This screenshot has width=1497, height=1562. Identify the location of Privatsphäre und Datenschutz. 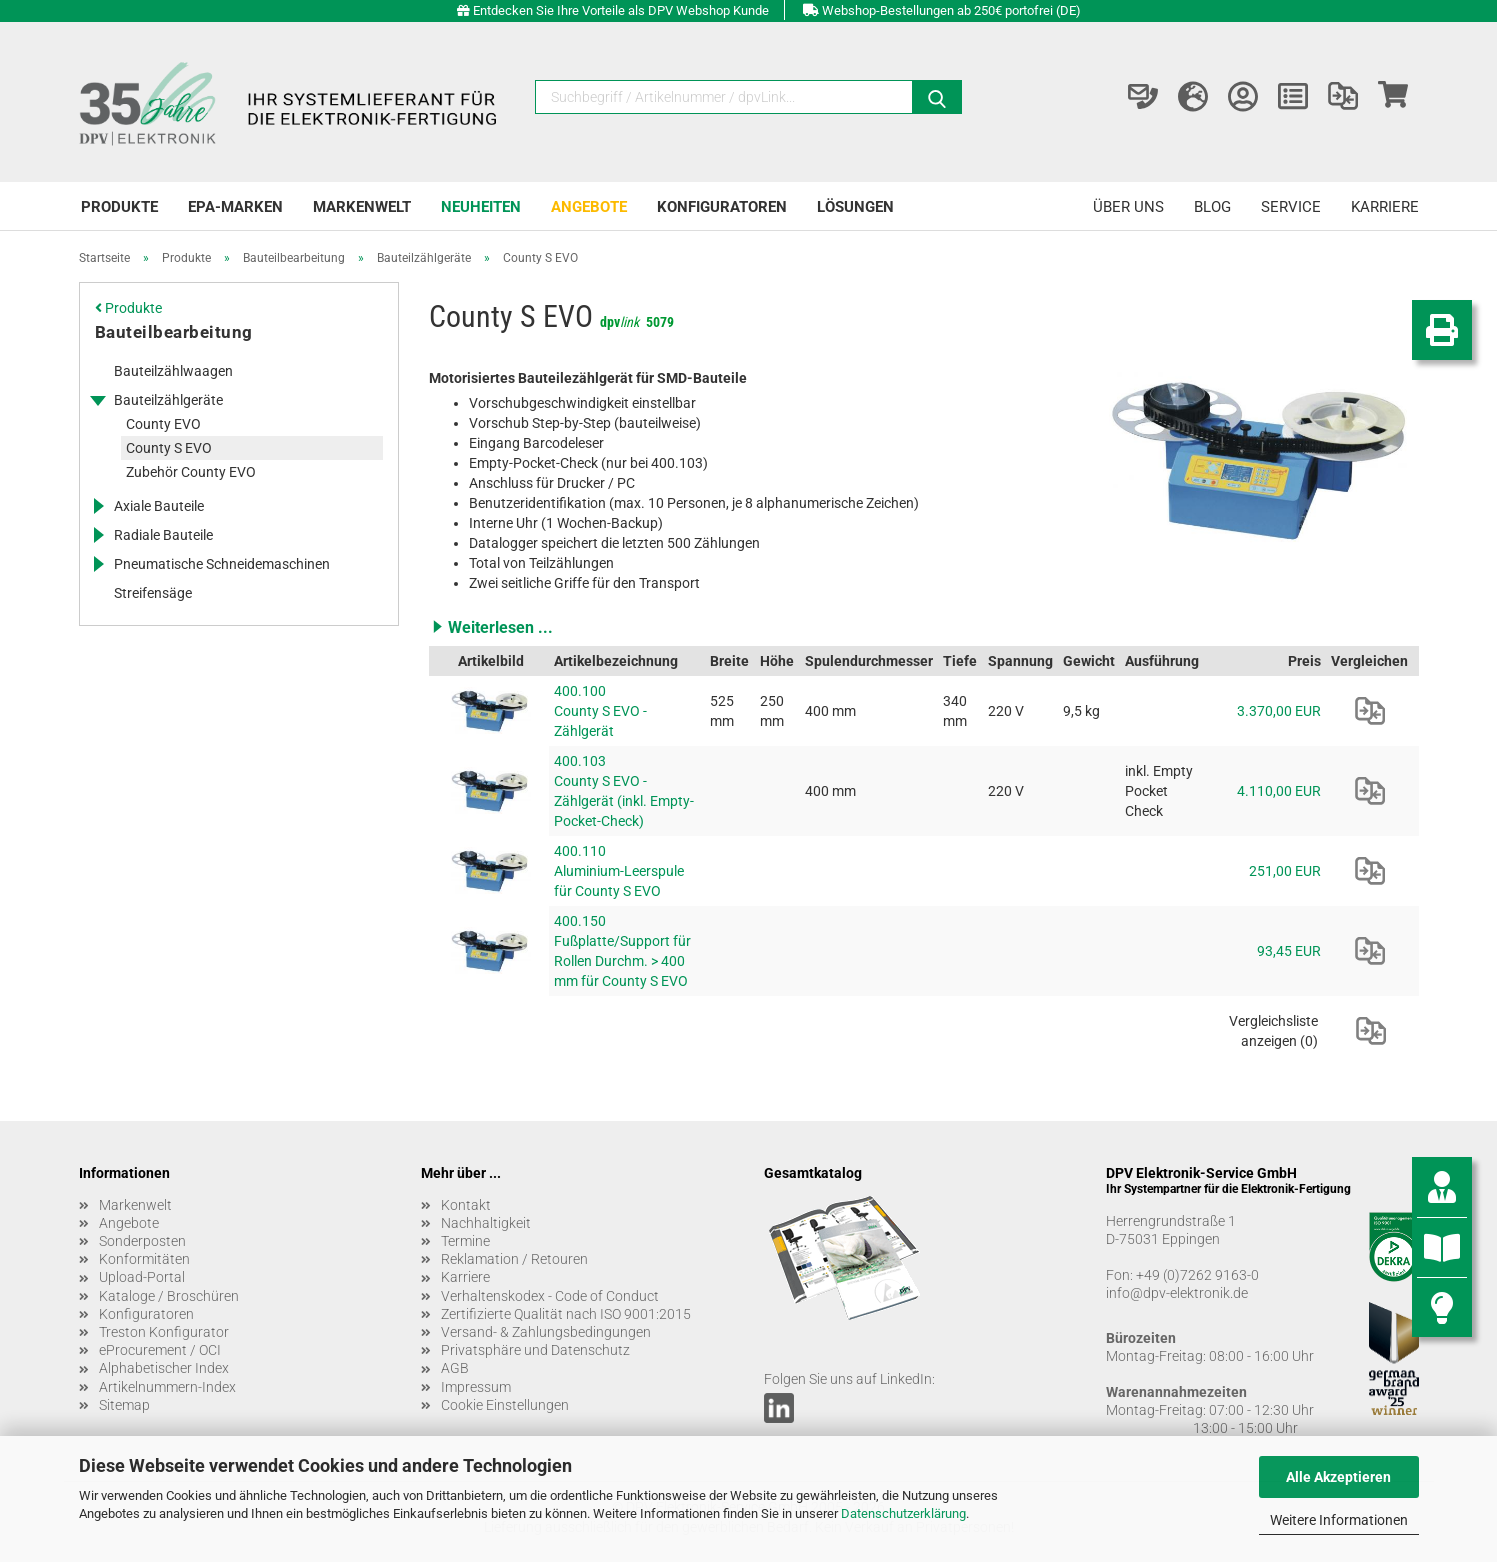
(535, 1350).